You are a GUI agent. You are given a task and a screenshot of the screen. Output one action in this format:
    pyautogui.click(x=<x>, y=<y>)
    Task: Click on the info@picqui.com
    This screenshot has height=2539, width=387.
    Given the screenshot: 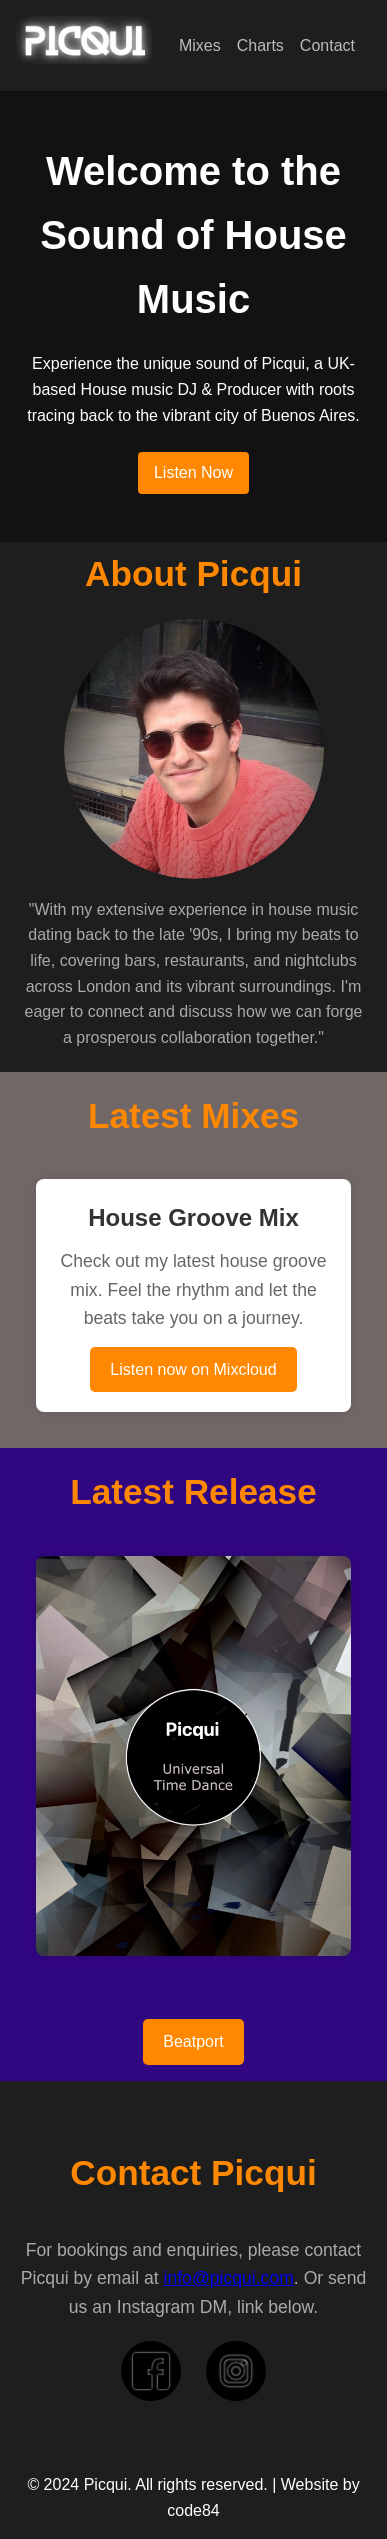 What is the action you would take?
    pyautogui.click(x=229, y=2278)
    